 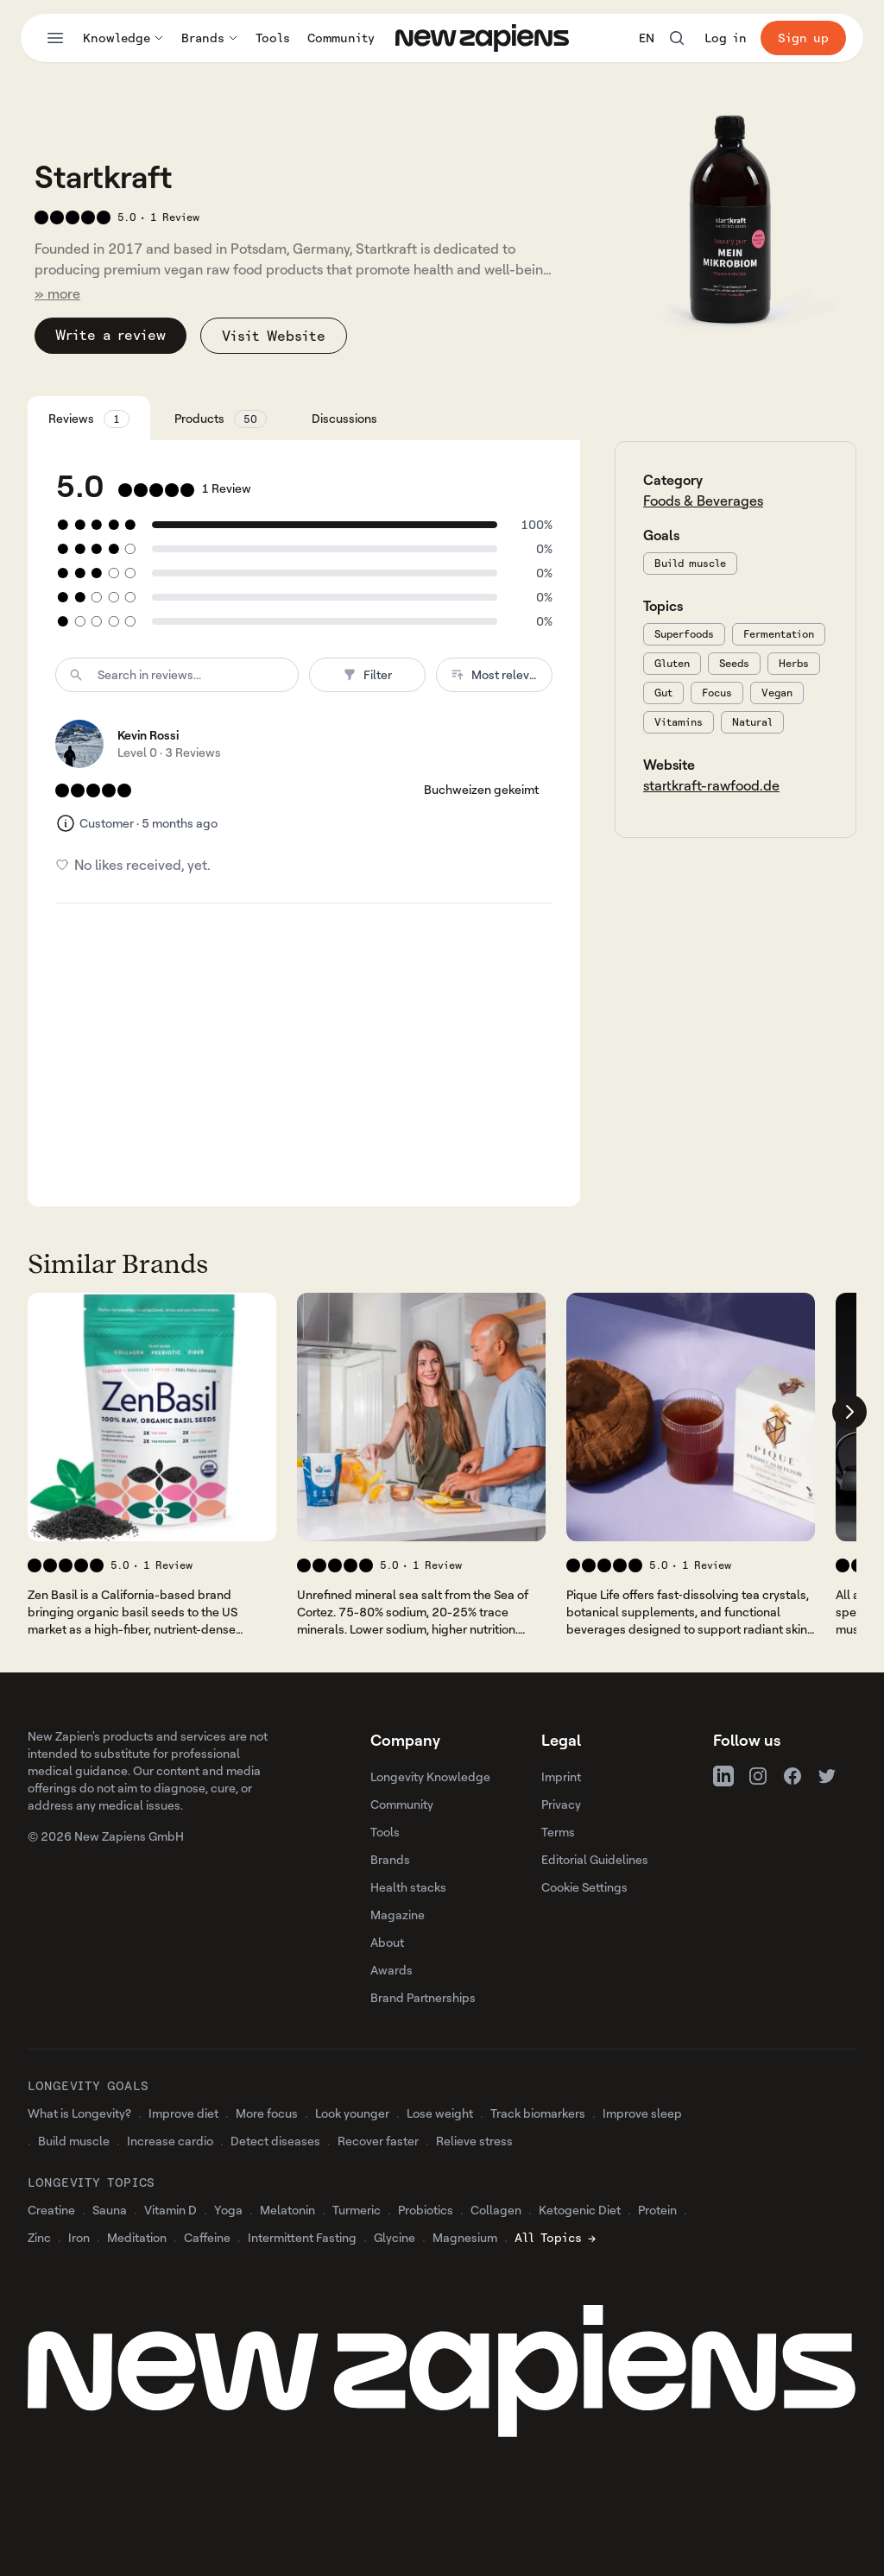 I want to click on More focus, so click(x=267, y=2113).